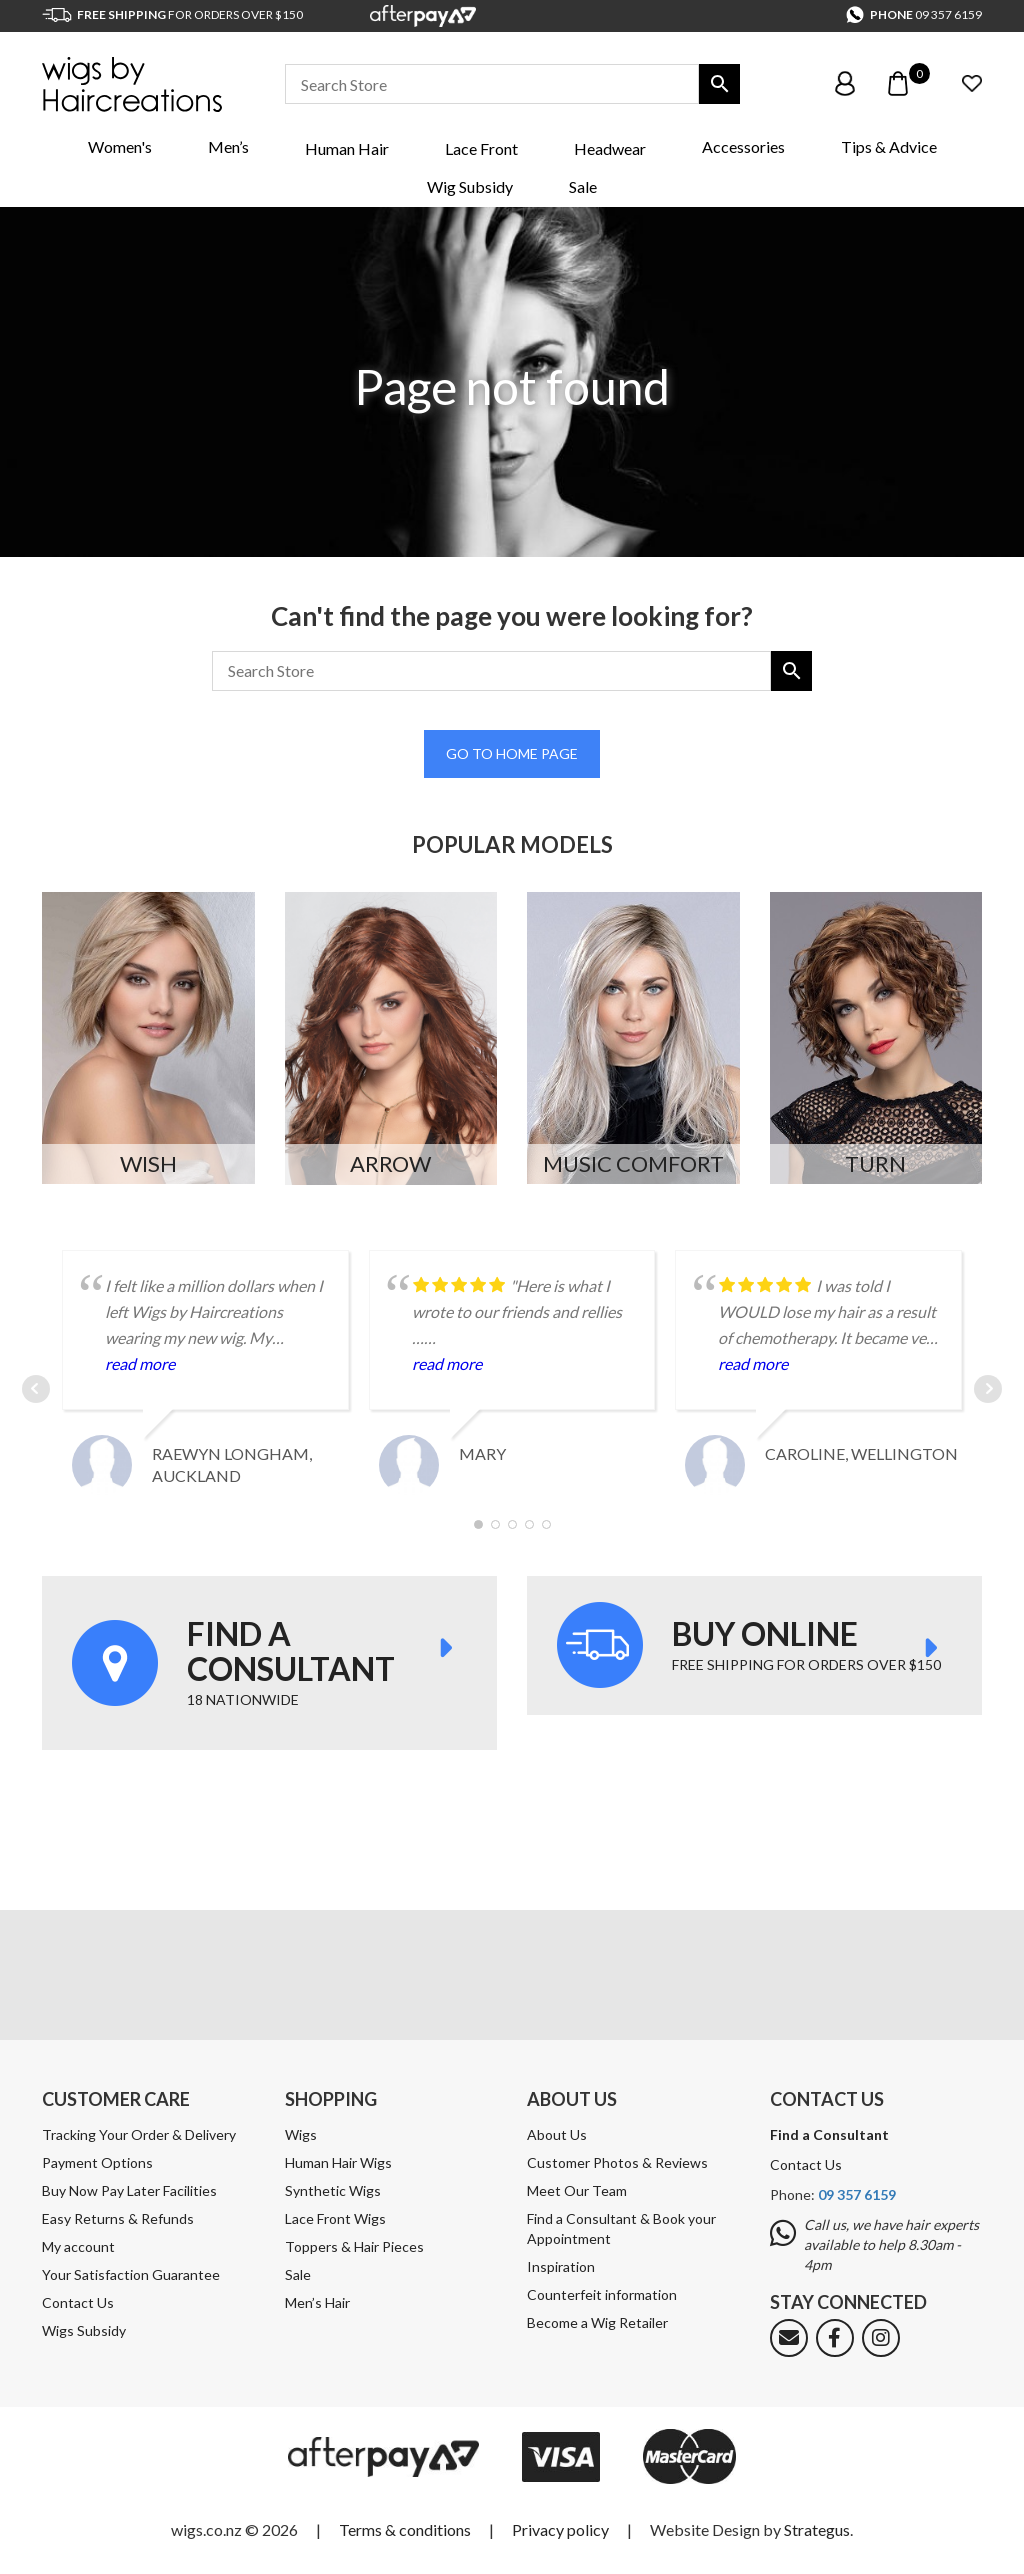 The height and width of the screenshot is (2574, 1024). What do you see at coordinates (743, 146) in the screenshot?
I see `Accessories` at bounding box center [743, 146].